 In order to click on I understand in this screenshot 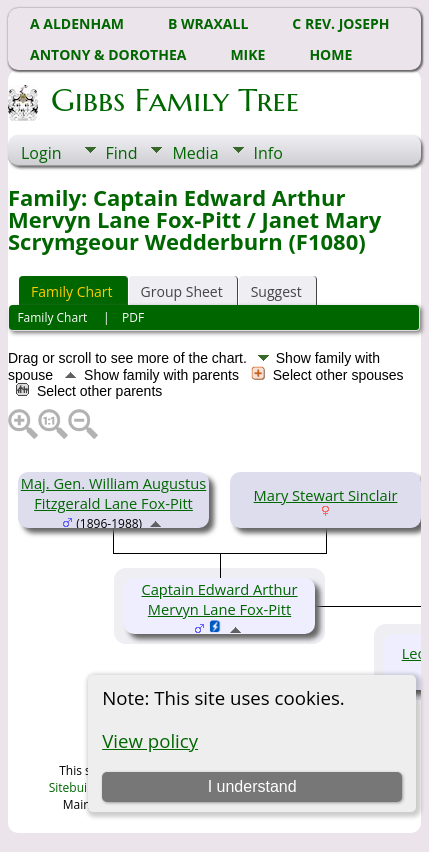, I will do `click(252, 786)`.